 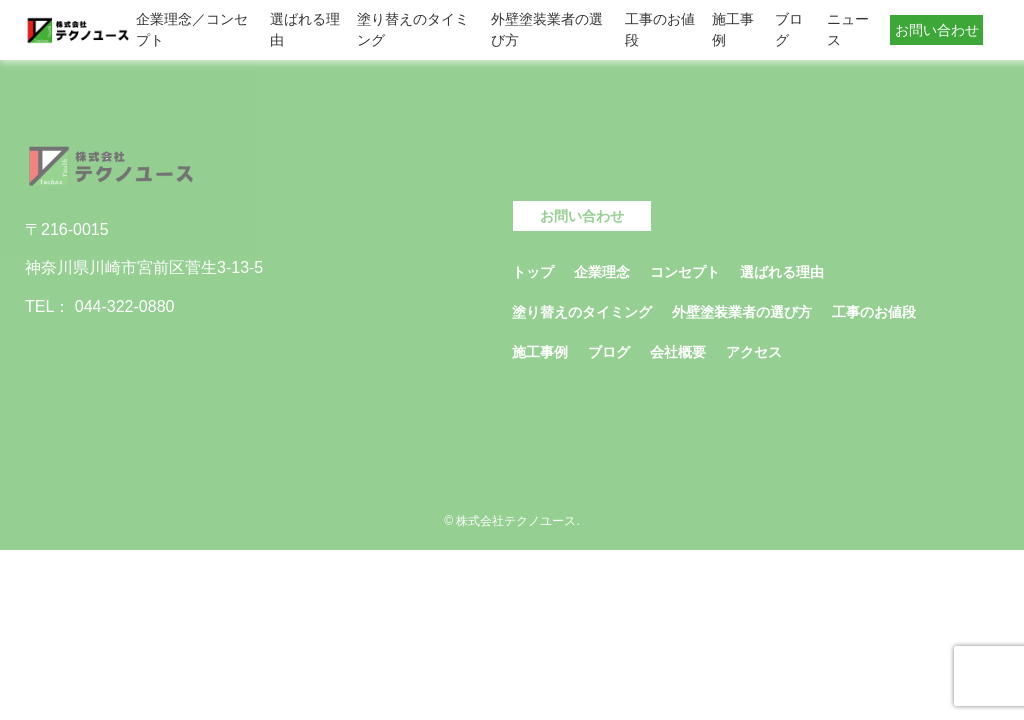 I want to click on アクセス, so click(x=754, y=352).